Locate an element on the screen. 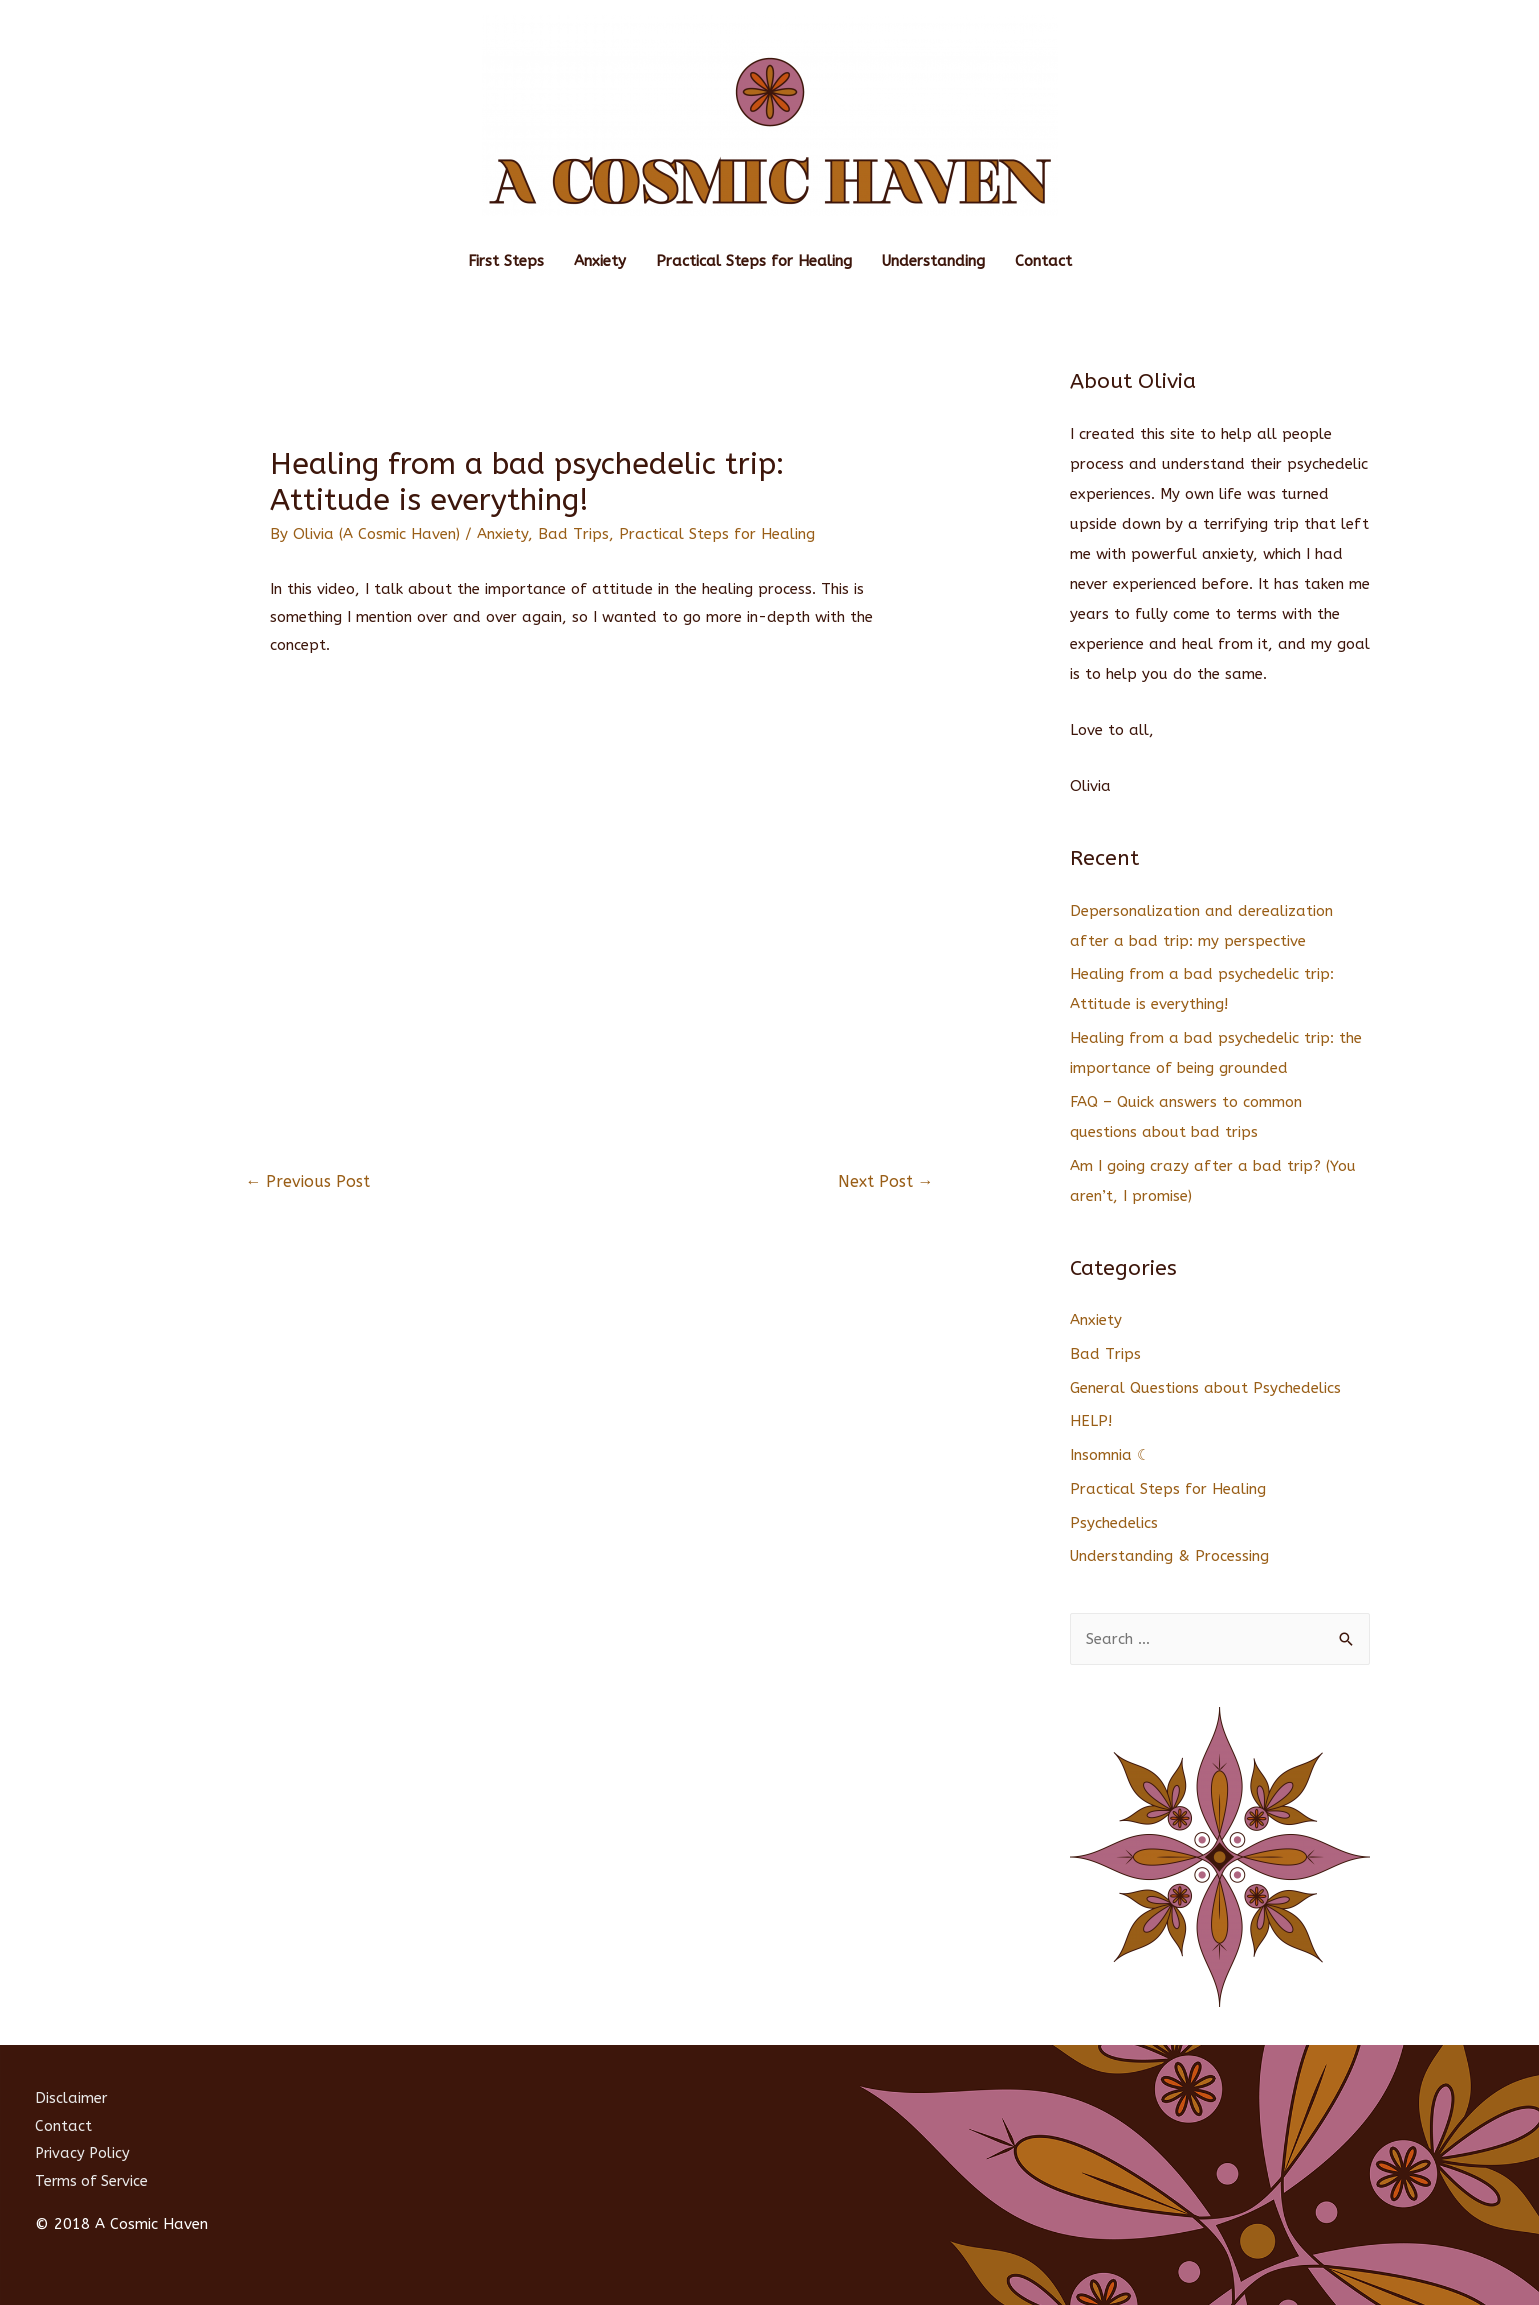 This screenshot has width=1539, height=2305. Privacy Policy is located at coordinates (84, 2153).